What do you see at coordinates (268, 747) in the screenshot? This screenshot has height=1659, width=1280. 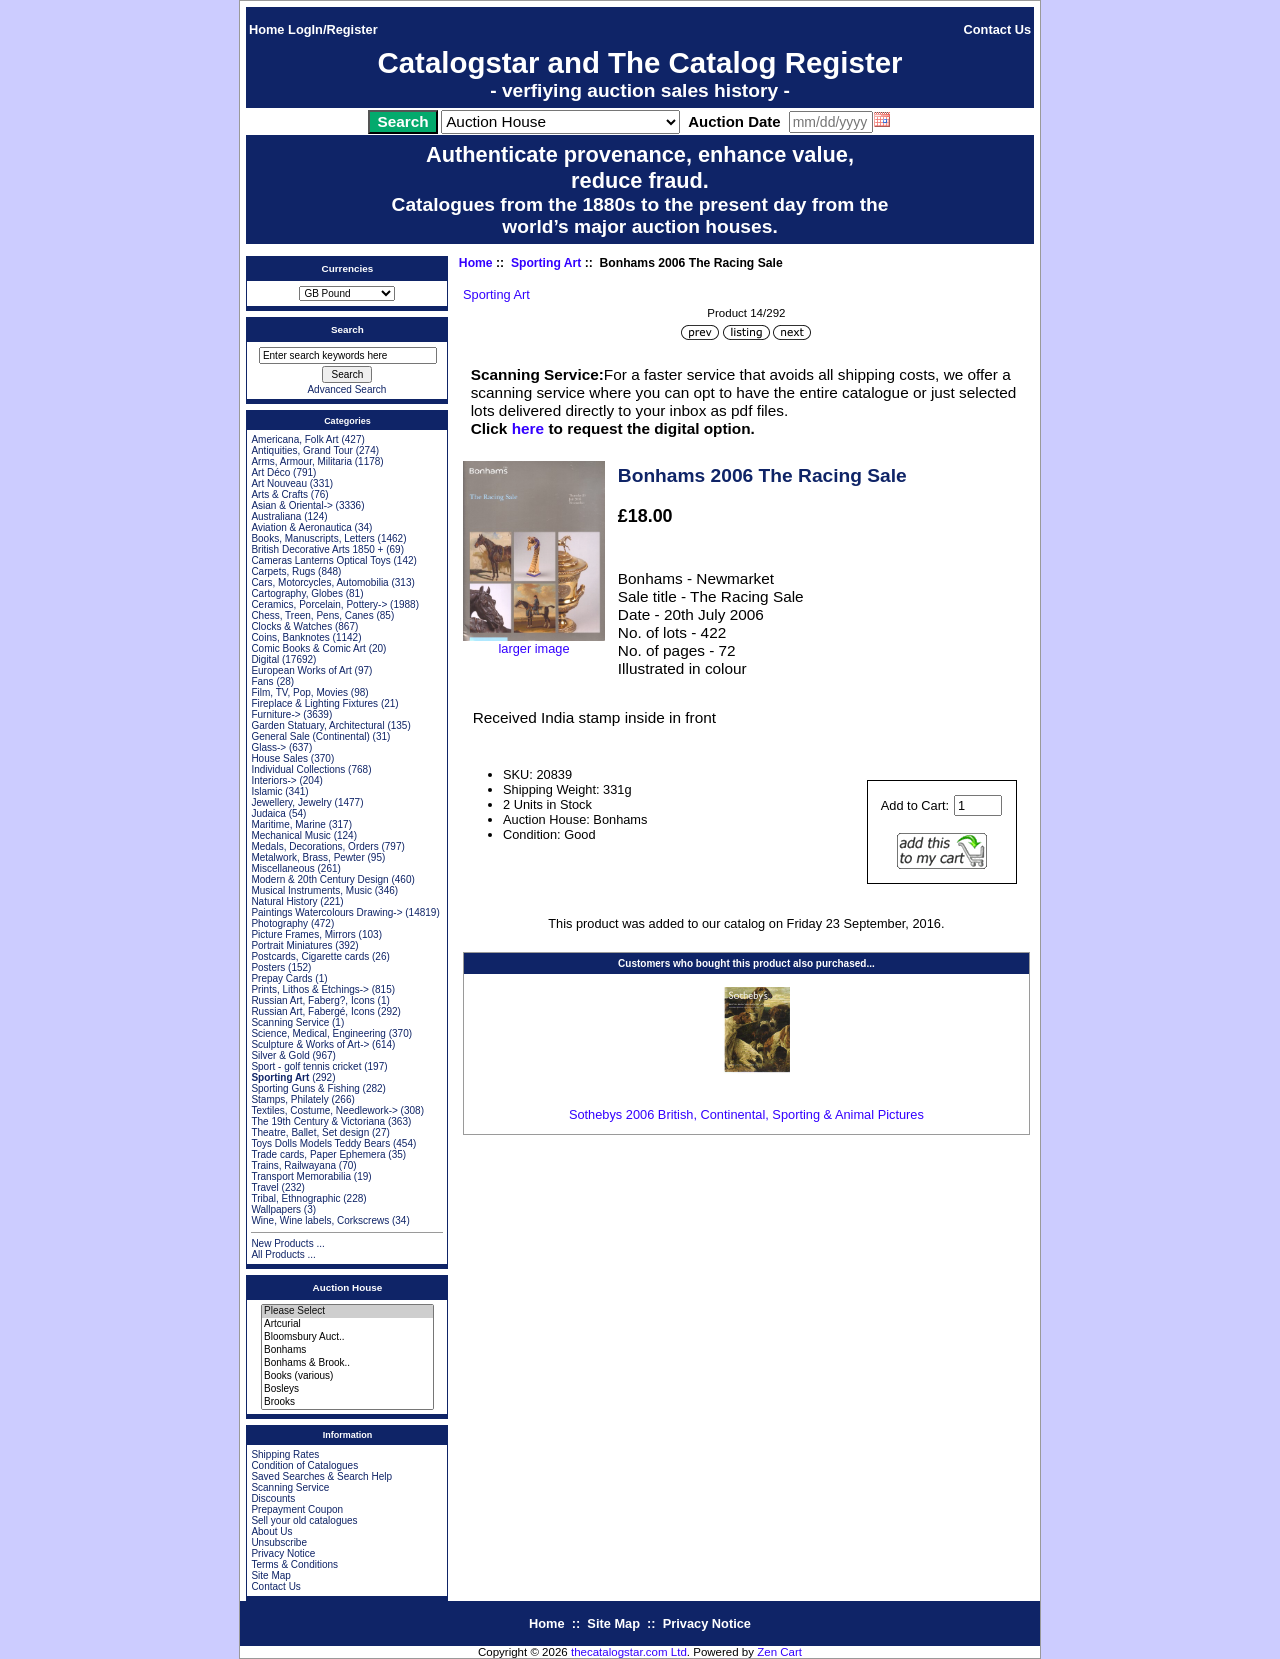 I see `Glass->` at bounding box center [268, 747].